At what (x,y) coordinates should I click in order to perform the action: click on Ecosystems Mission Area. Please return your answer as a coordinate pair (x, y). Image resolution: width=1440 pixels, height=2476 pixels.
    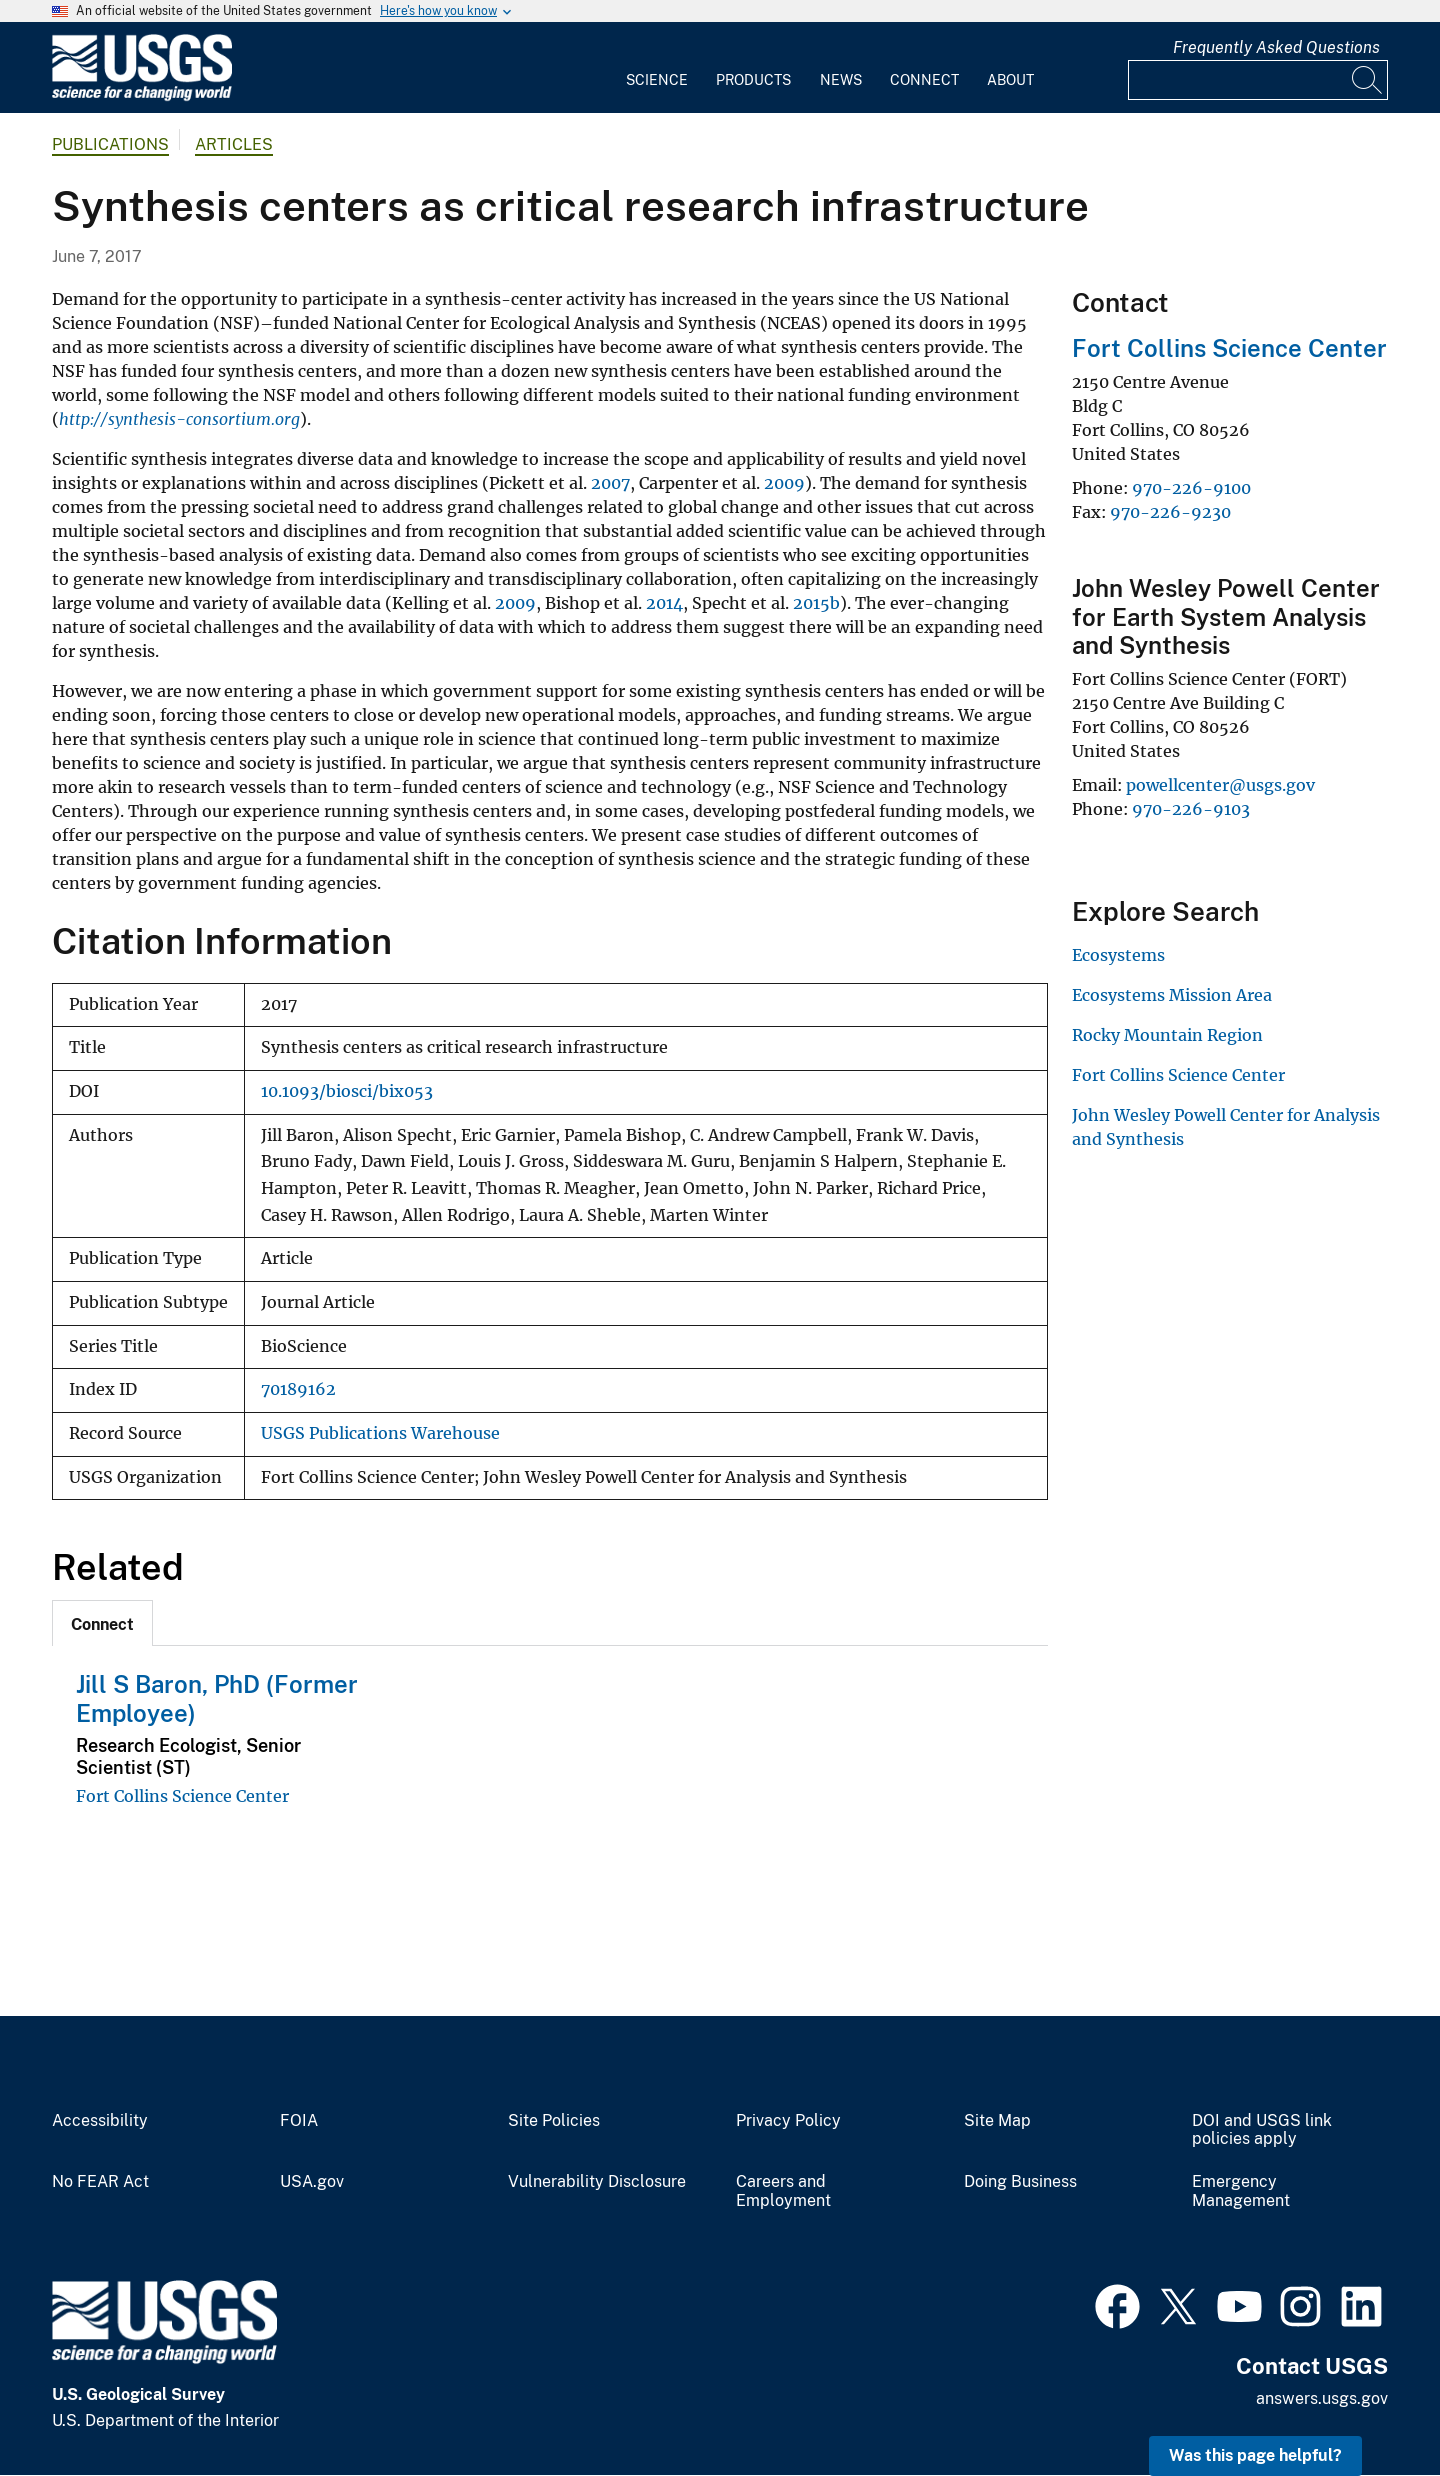
    Looking at the image, I should click on (1172, 995).